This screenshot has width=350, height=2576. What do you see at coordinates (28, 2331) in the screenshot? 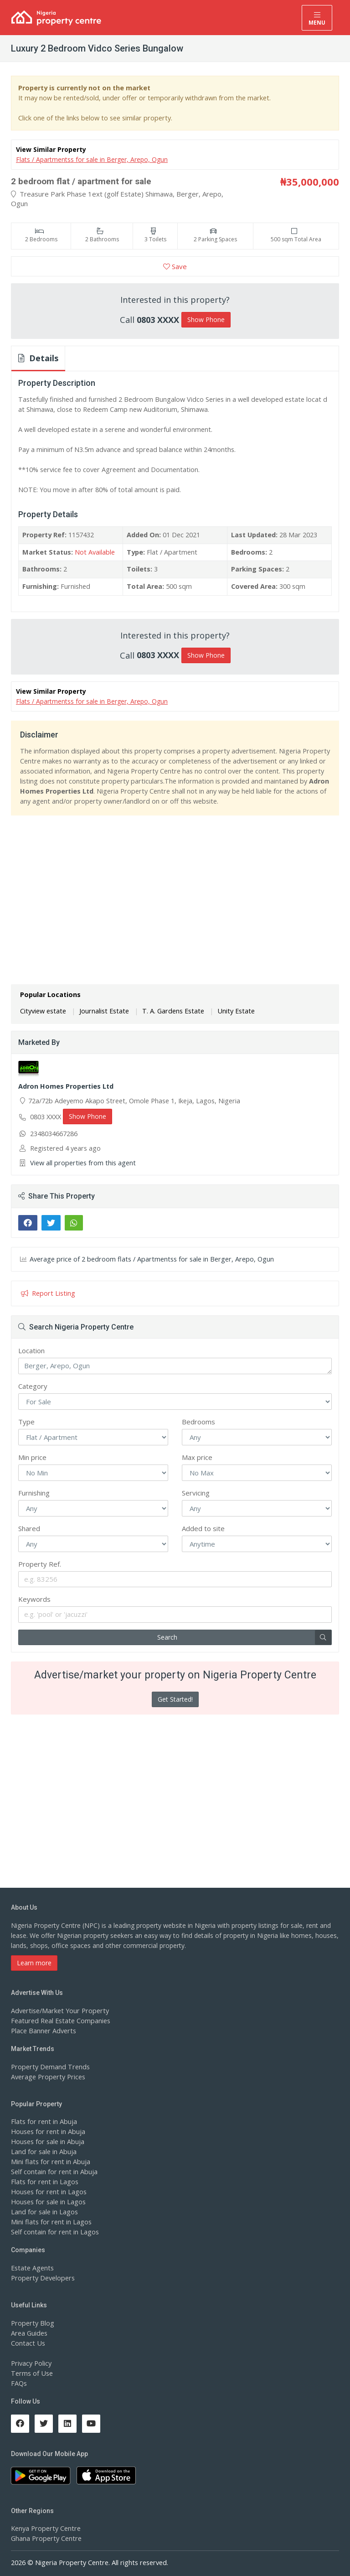
I see `Area Guides` at bounding box center [28, 2331].